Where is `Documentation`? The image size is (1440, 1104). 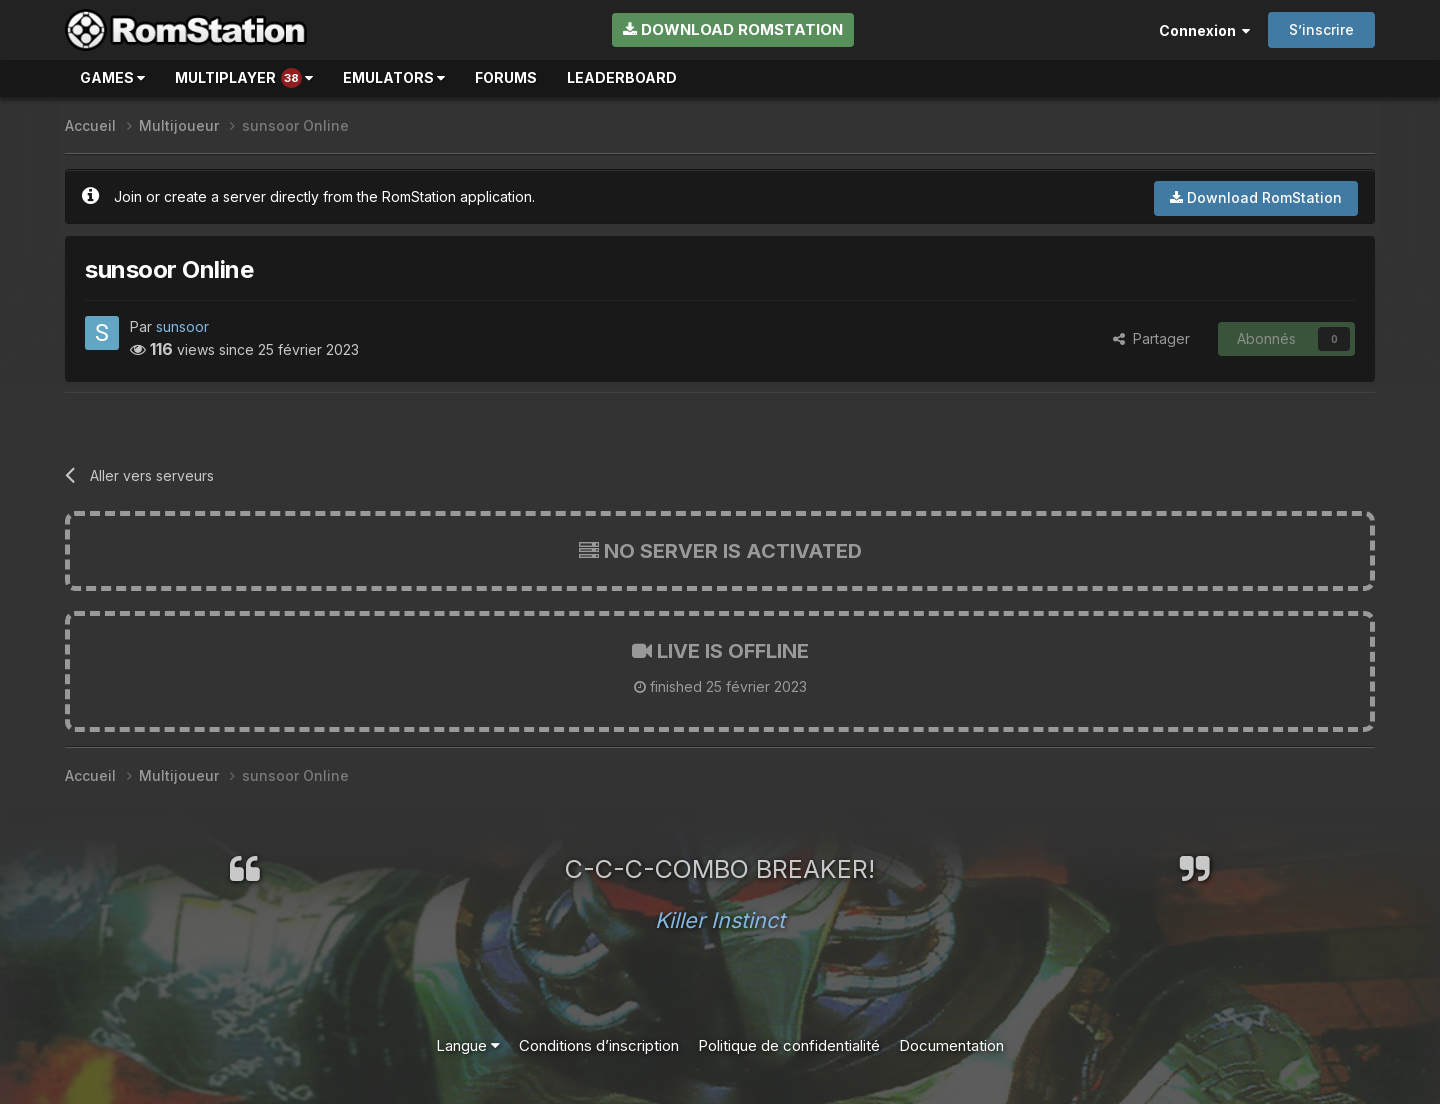 Documentation is located at coordinates (951, 1045).